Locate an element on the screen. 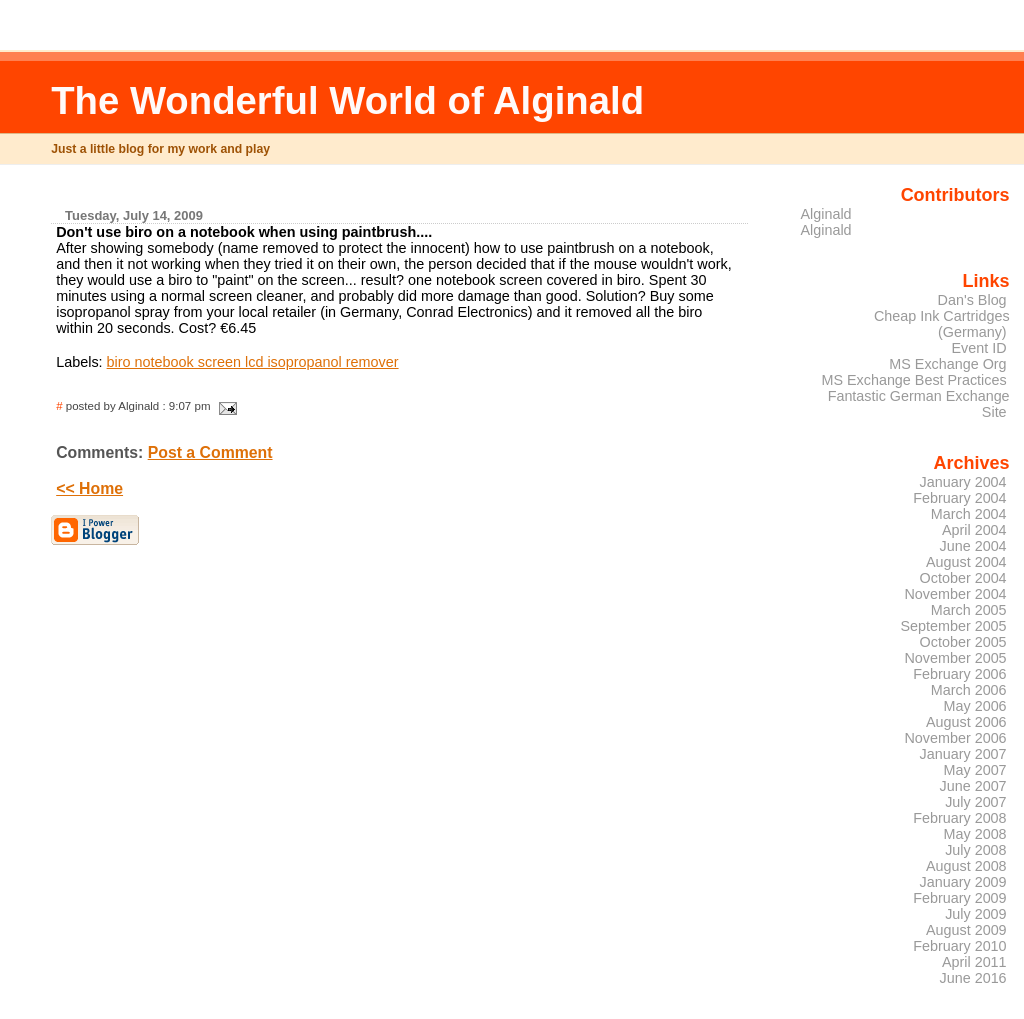  November 2006 is located at coordinates (955, 738).